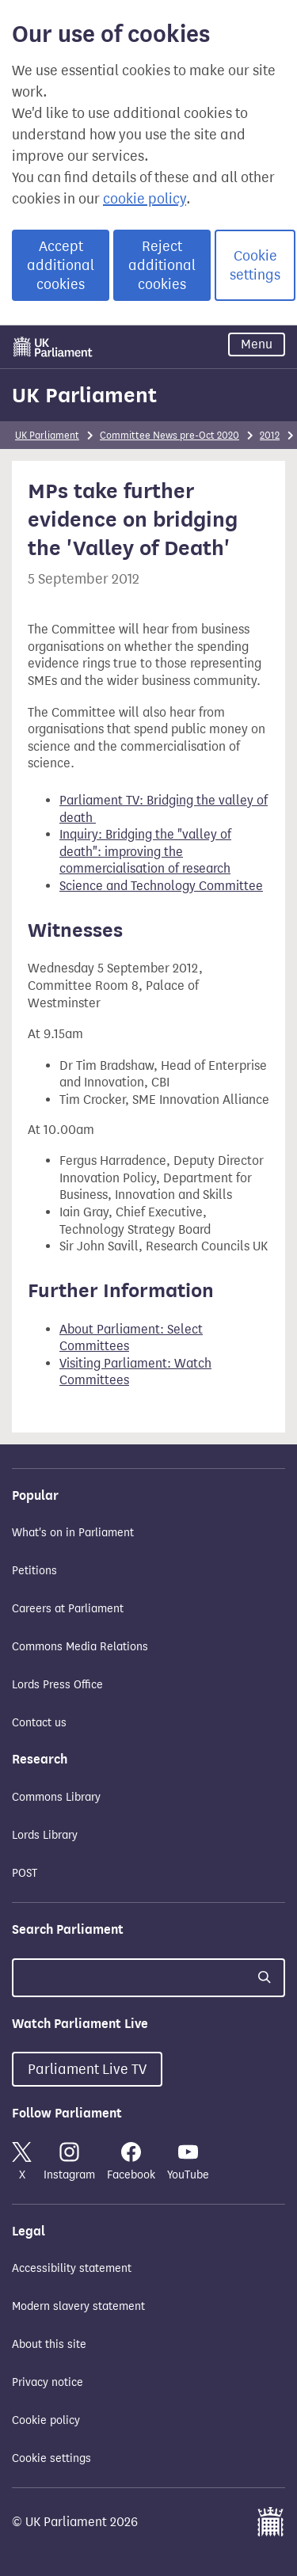 The height and width of the screenshot is (2576, 297). I want to click on Lords Library, so click(45, 1835).